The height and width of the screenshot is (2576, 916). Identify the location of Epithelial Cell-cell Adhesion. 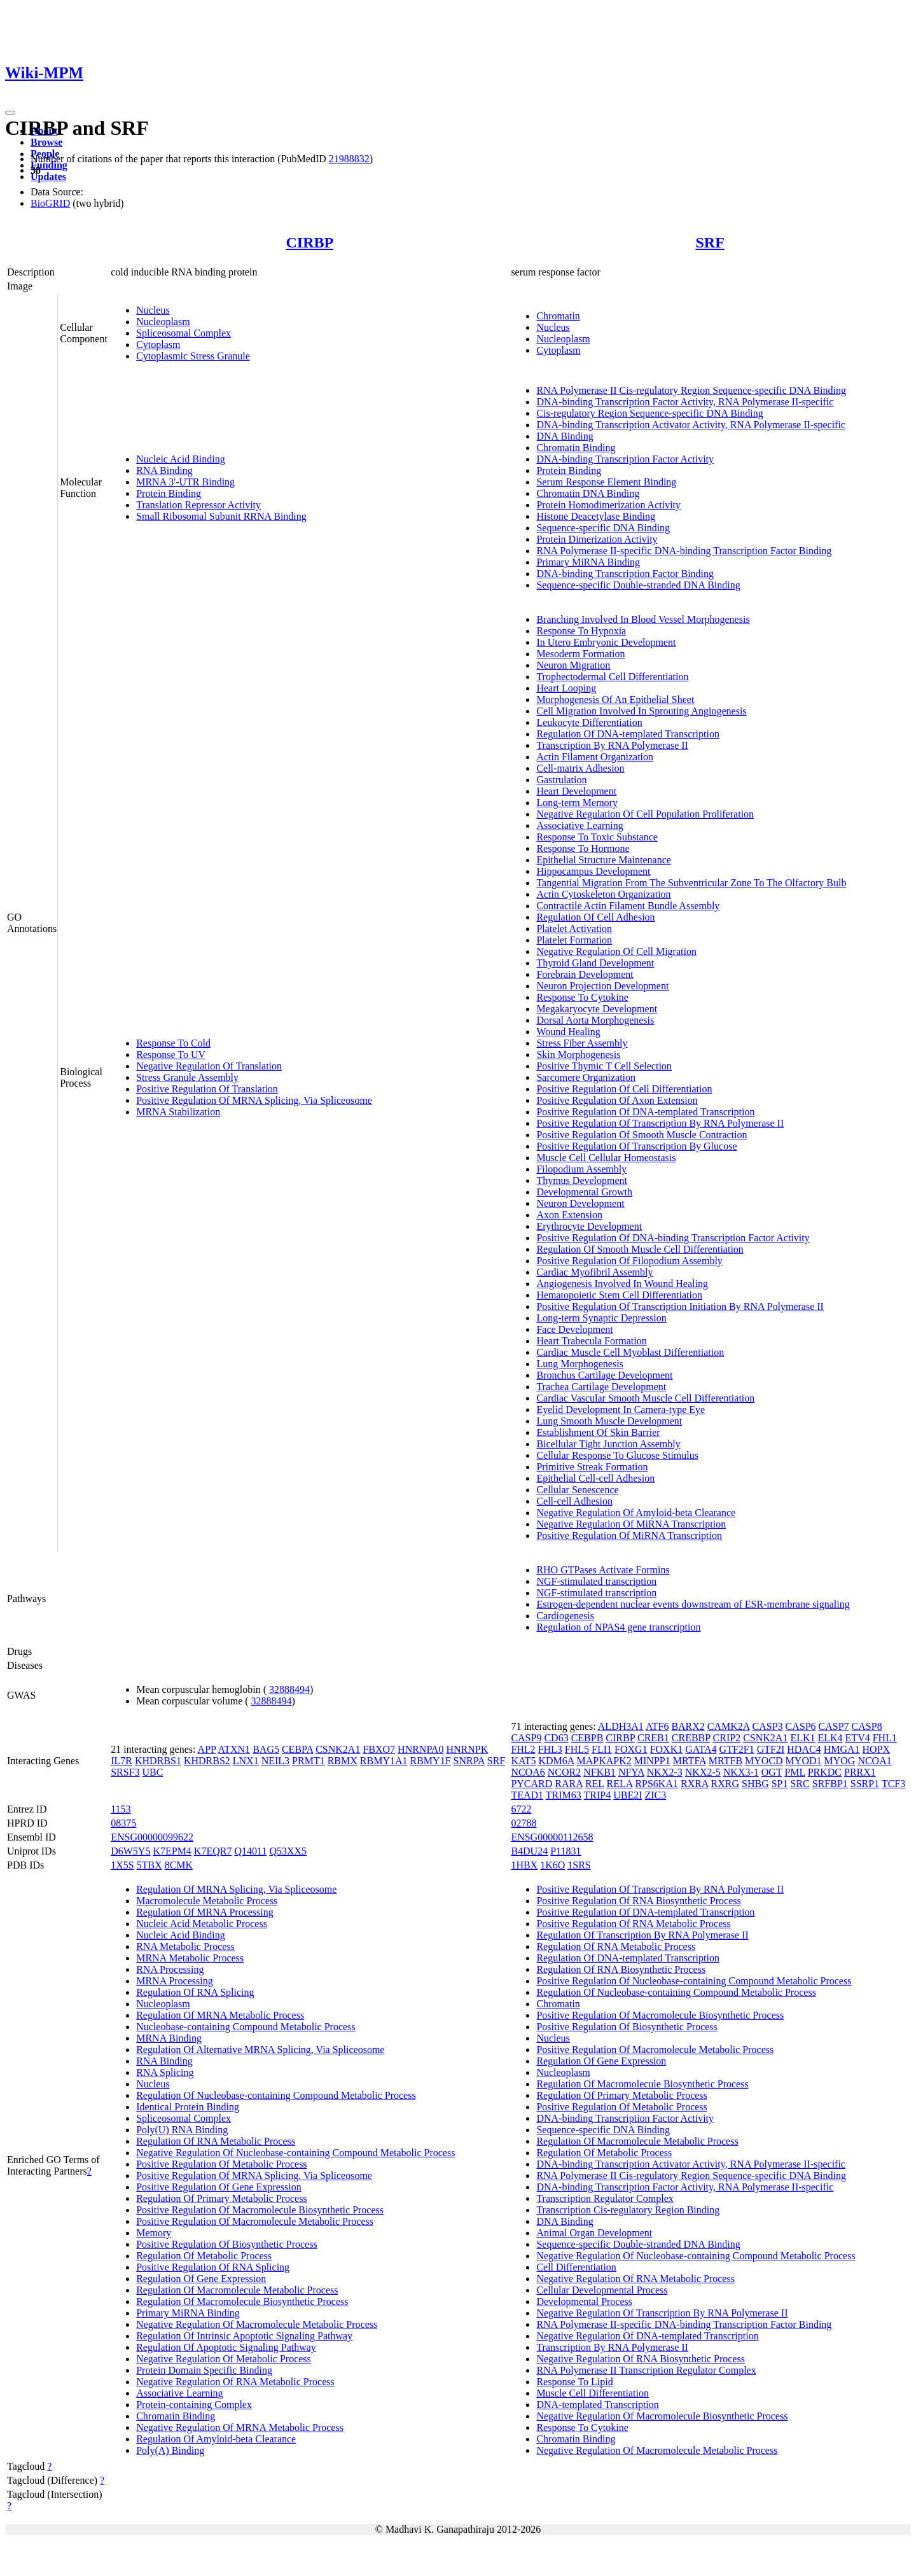
(595, 1478).